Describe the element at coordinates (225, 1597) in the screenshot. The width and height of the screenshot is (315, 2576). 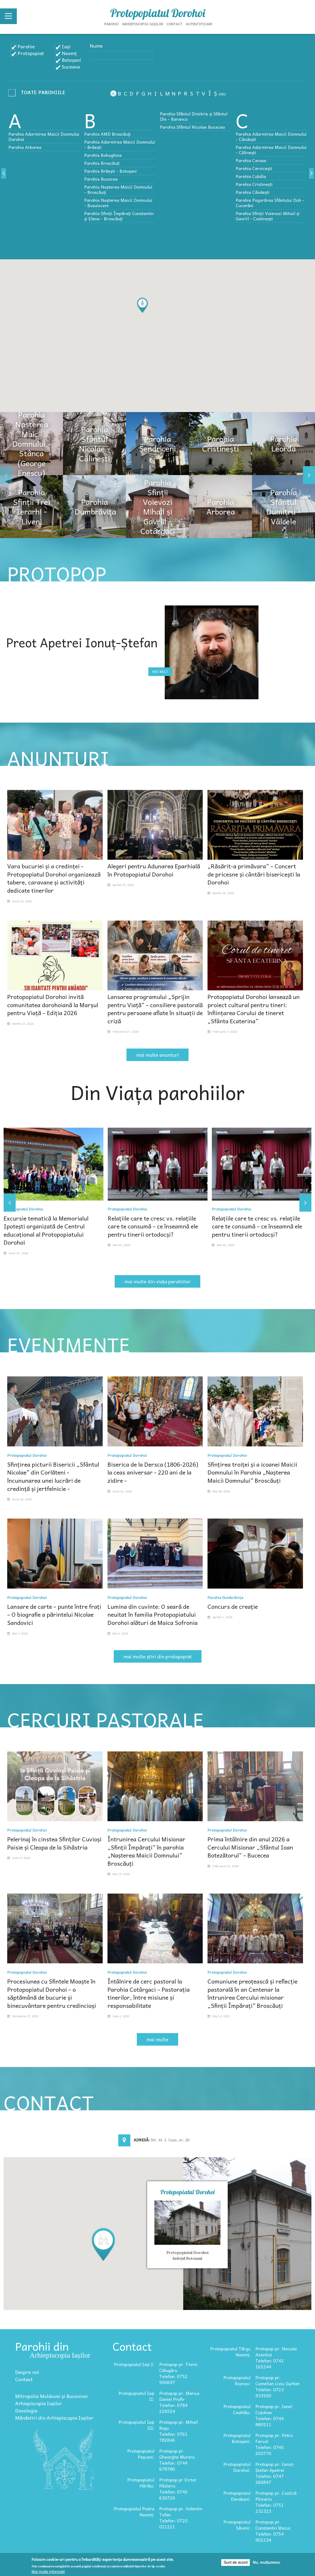
I see `Parohia Dumbrăvița` at that location.